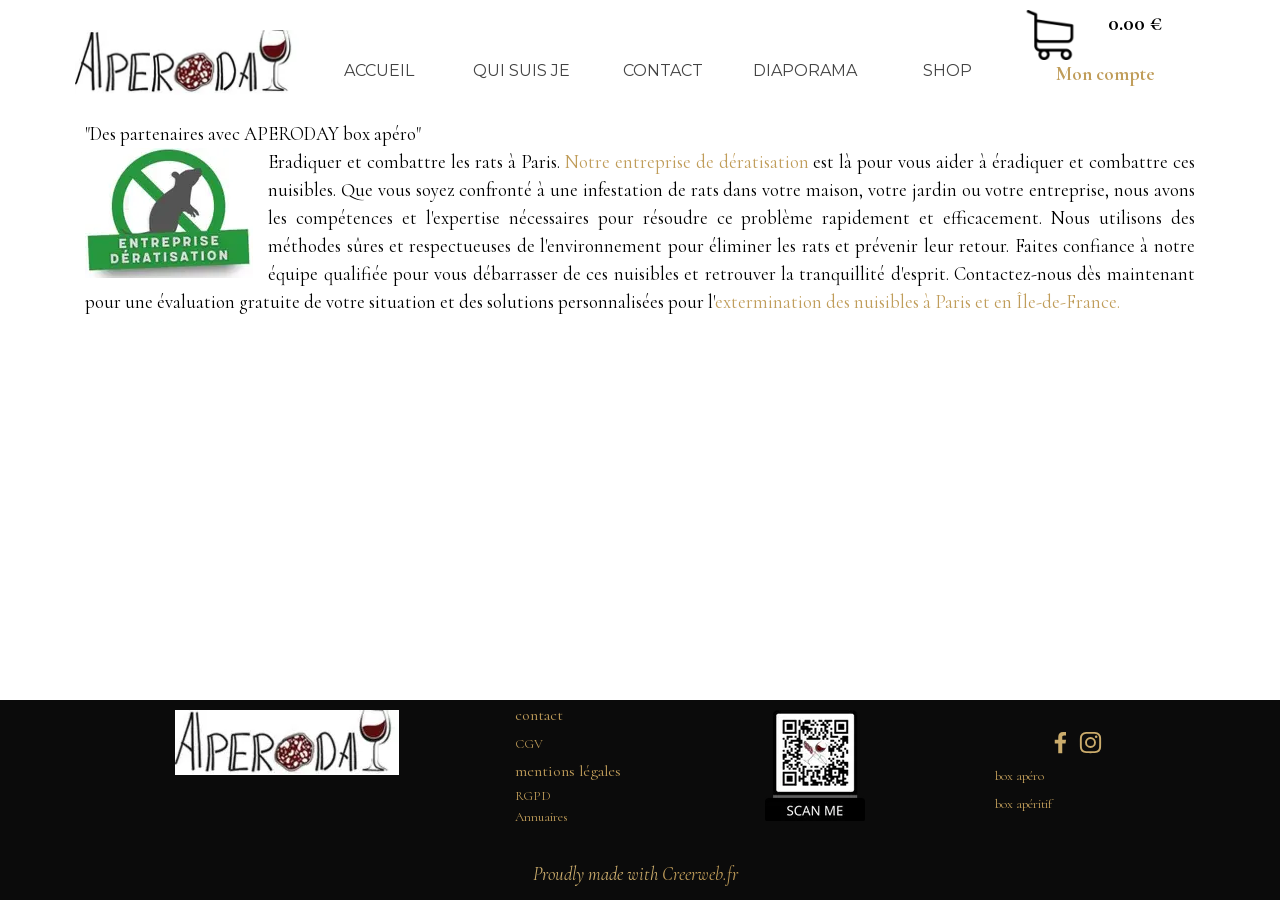 The width and height of the screenshot is (1280, 900). What do you see at coordinates (663, 70) in the screenshot?
I see `CONTACT` at bounding box center [663, 70].